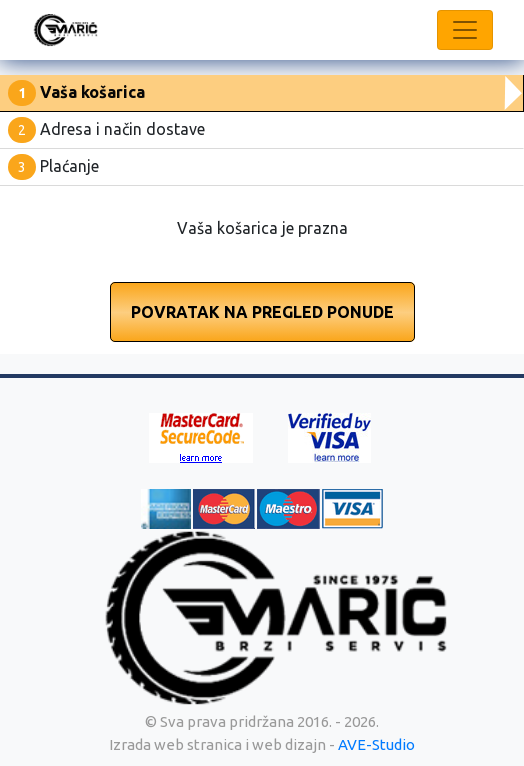 The image size is (524, 766). What do you see at coordinates (262, 312) in the screenshot?
I see `Povratak na pregled ponude` at bounding box center [262, 312].